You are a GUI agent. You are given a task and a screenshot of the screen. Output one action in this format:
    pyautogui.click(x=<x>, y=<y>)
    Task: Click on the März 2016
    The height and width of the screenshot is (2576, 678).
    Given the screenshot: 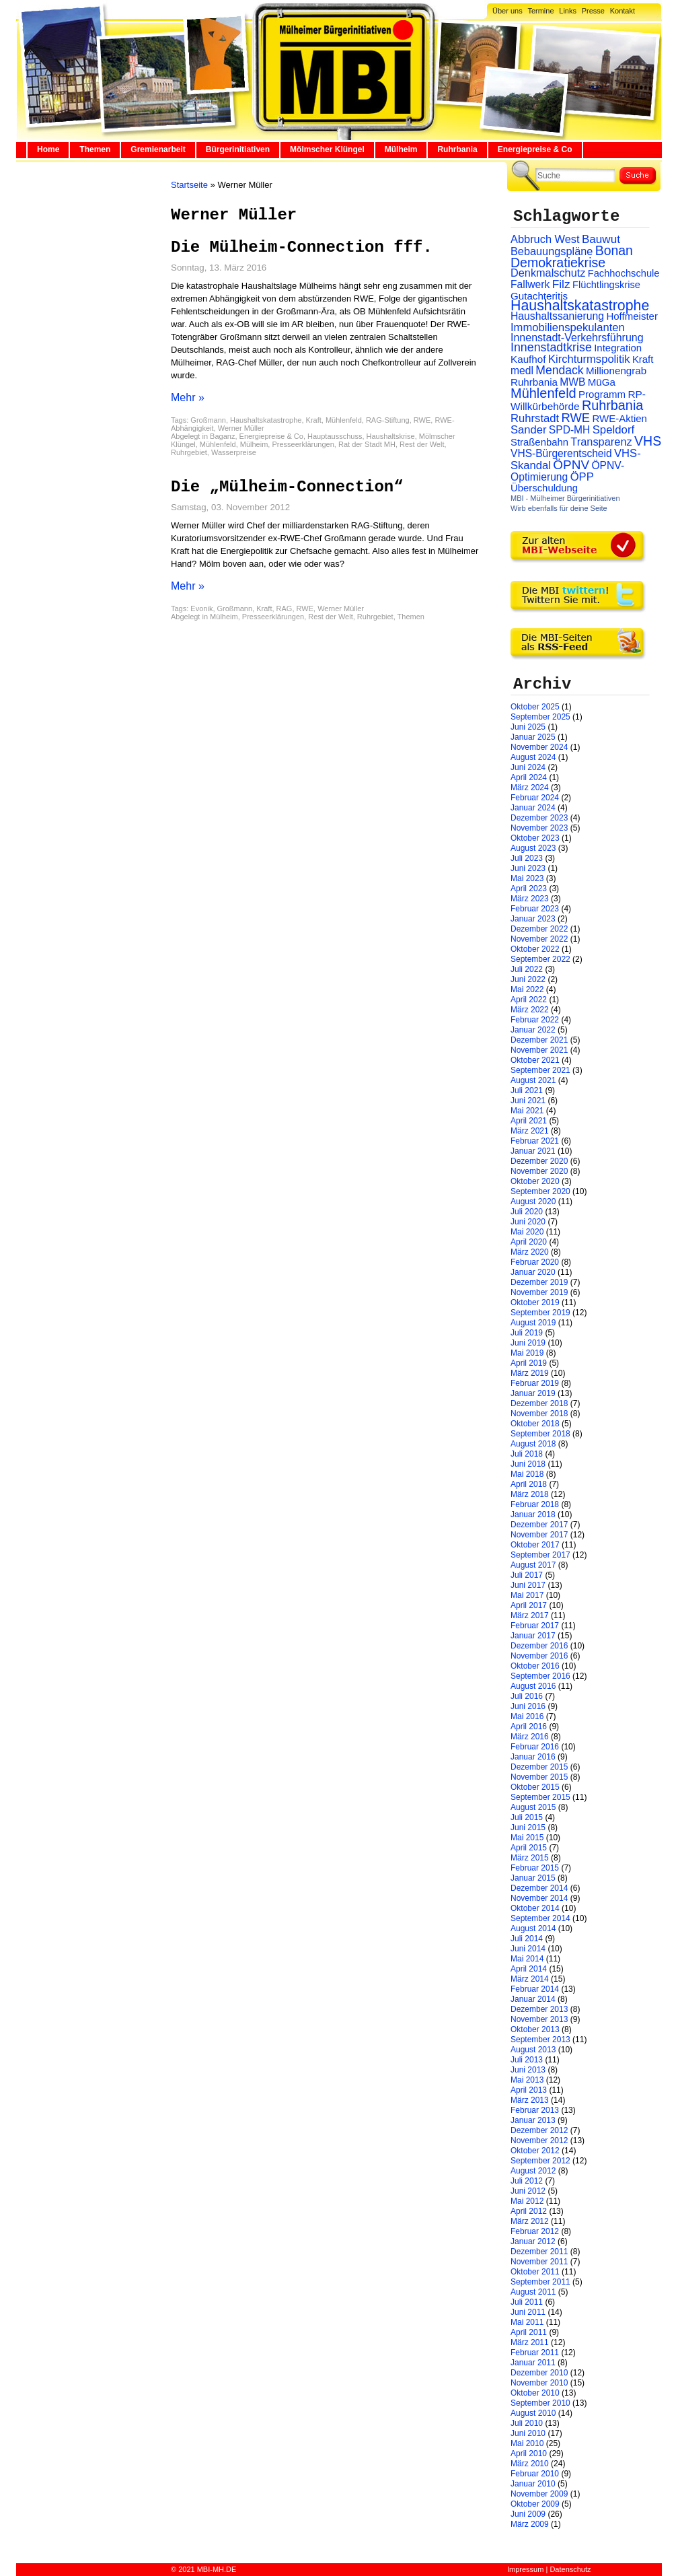 What is the action you would take?
    pyautogui.click(x=530, y=1736)
    